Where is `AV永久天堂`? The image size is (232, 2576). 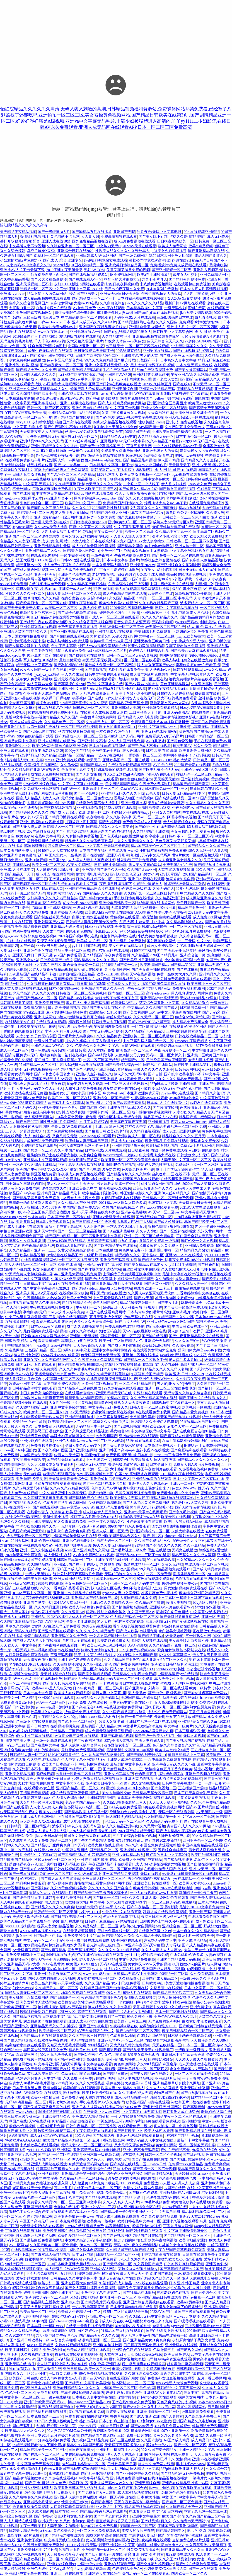 AV永久天堂 is located at coordinates (22, 1679).